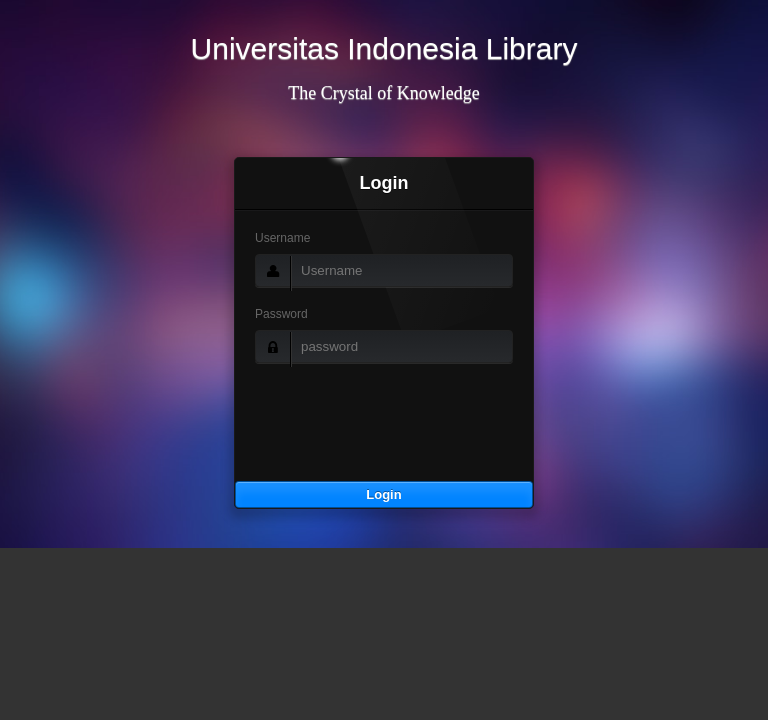  I want to click on [presentation], so click(387, 442).